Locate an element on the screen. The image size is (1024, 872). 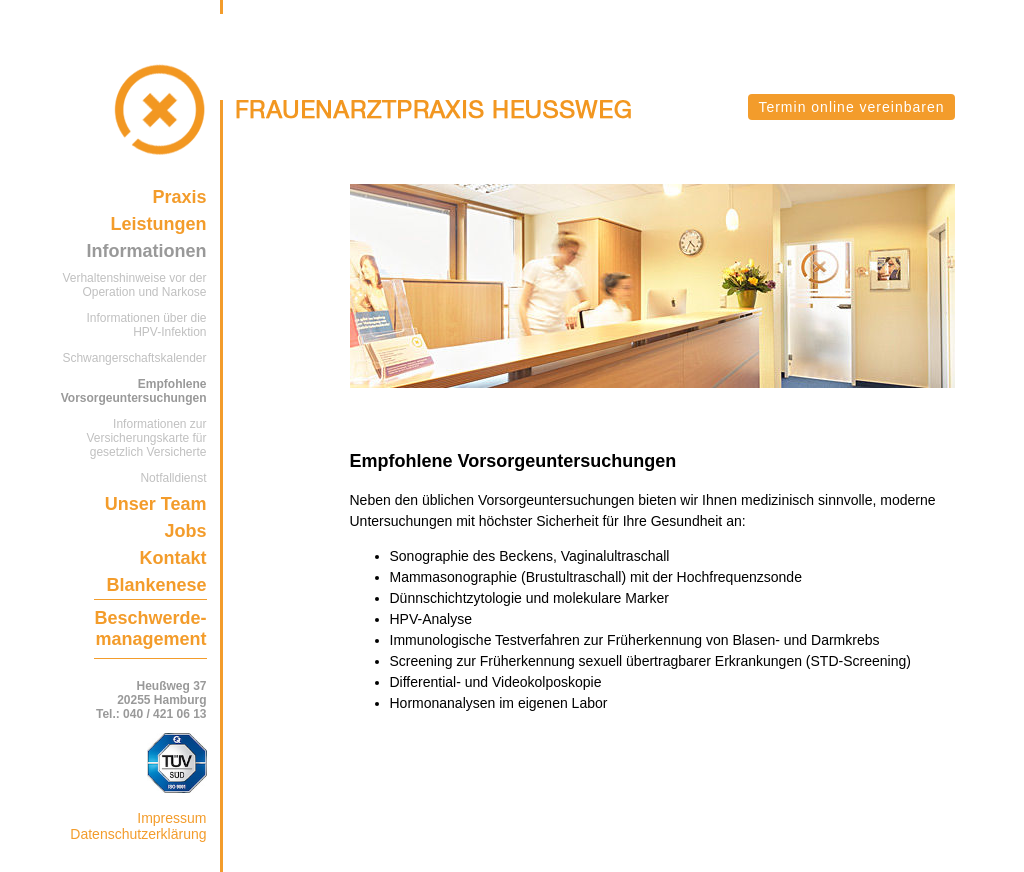
Informationen über die HPV-Infektion is located at coordinates (146, 325).